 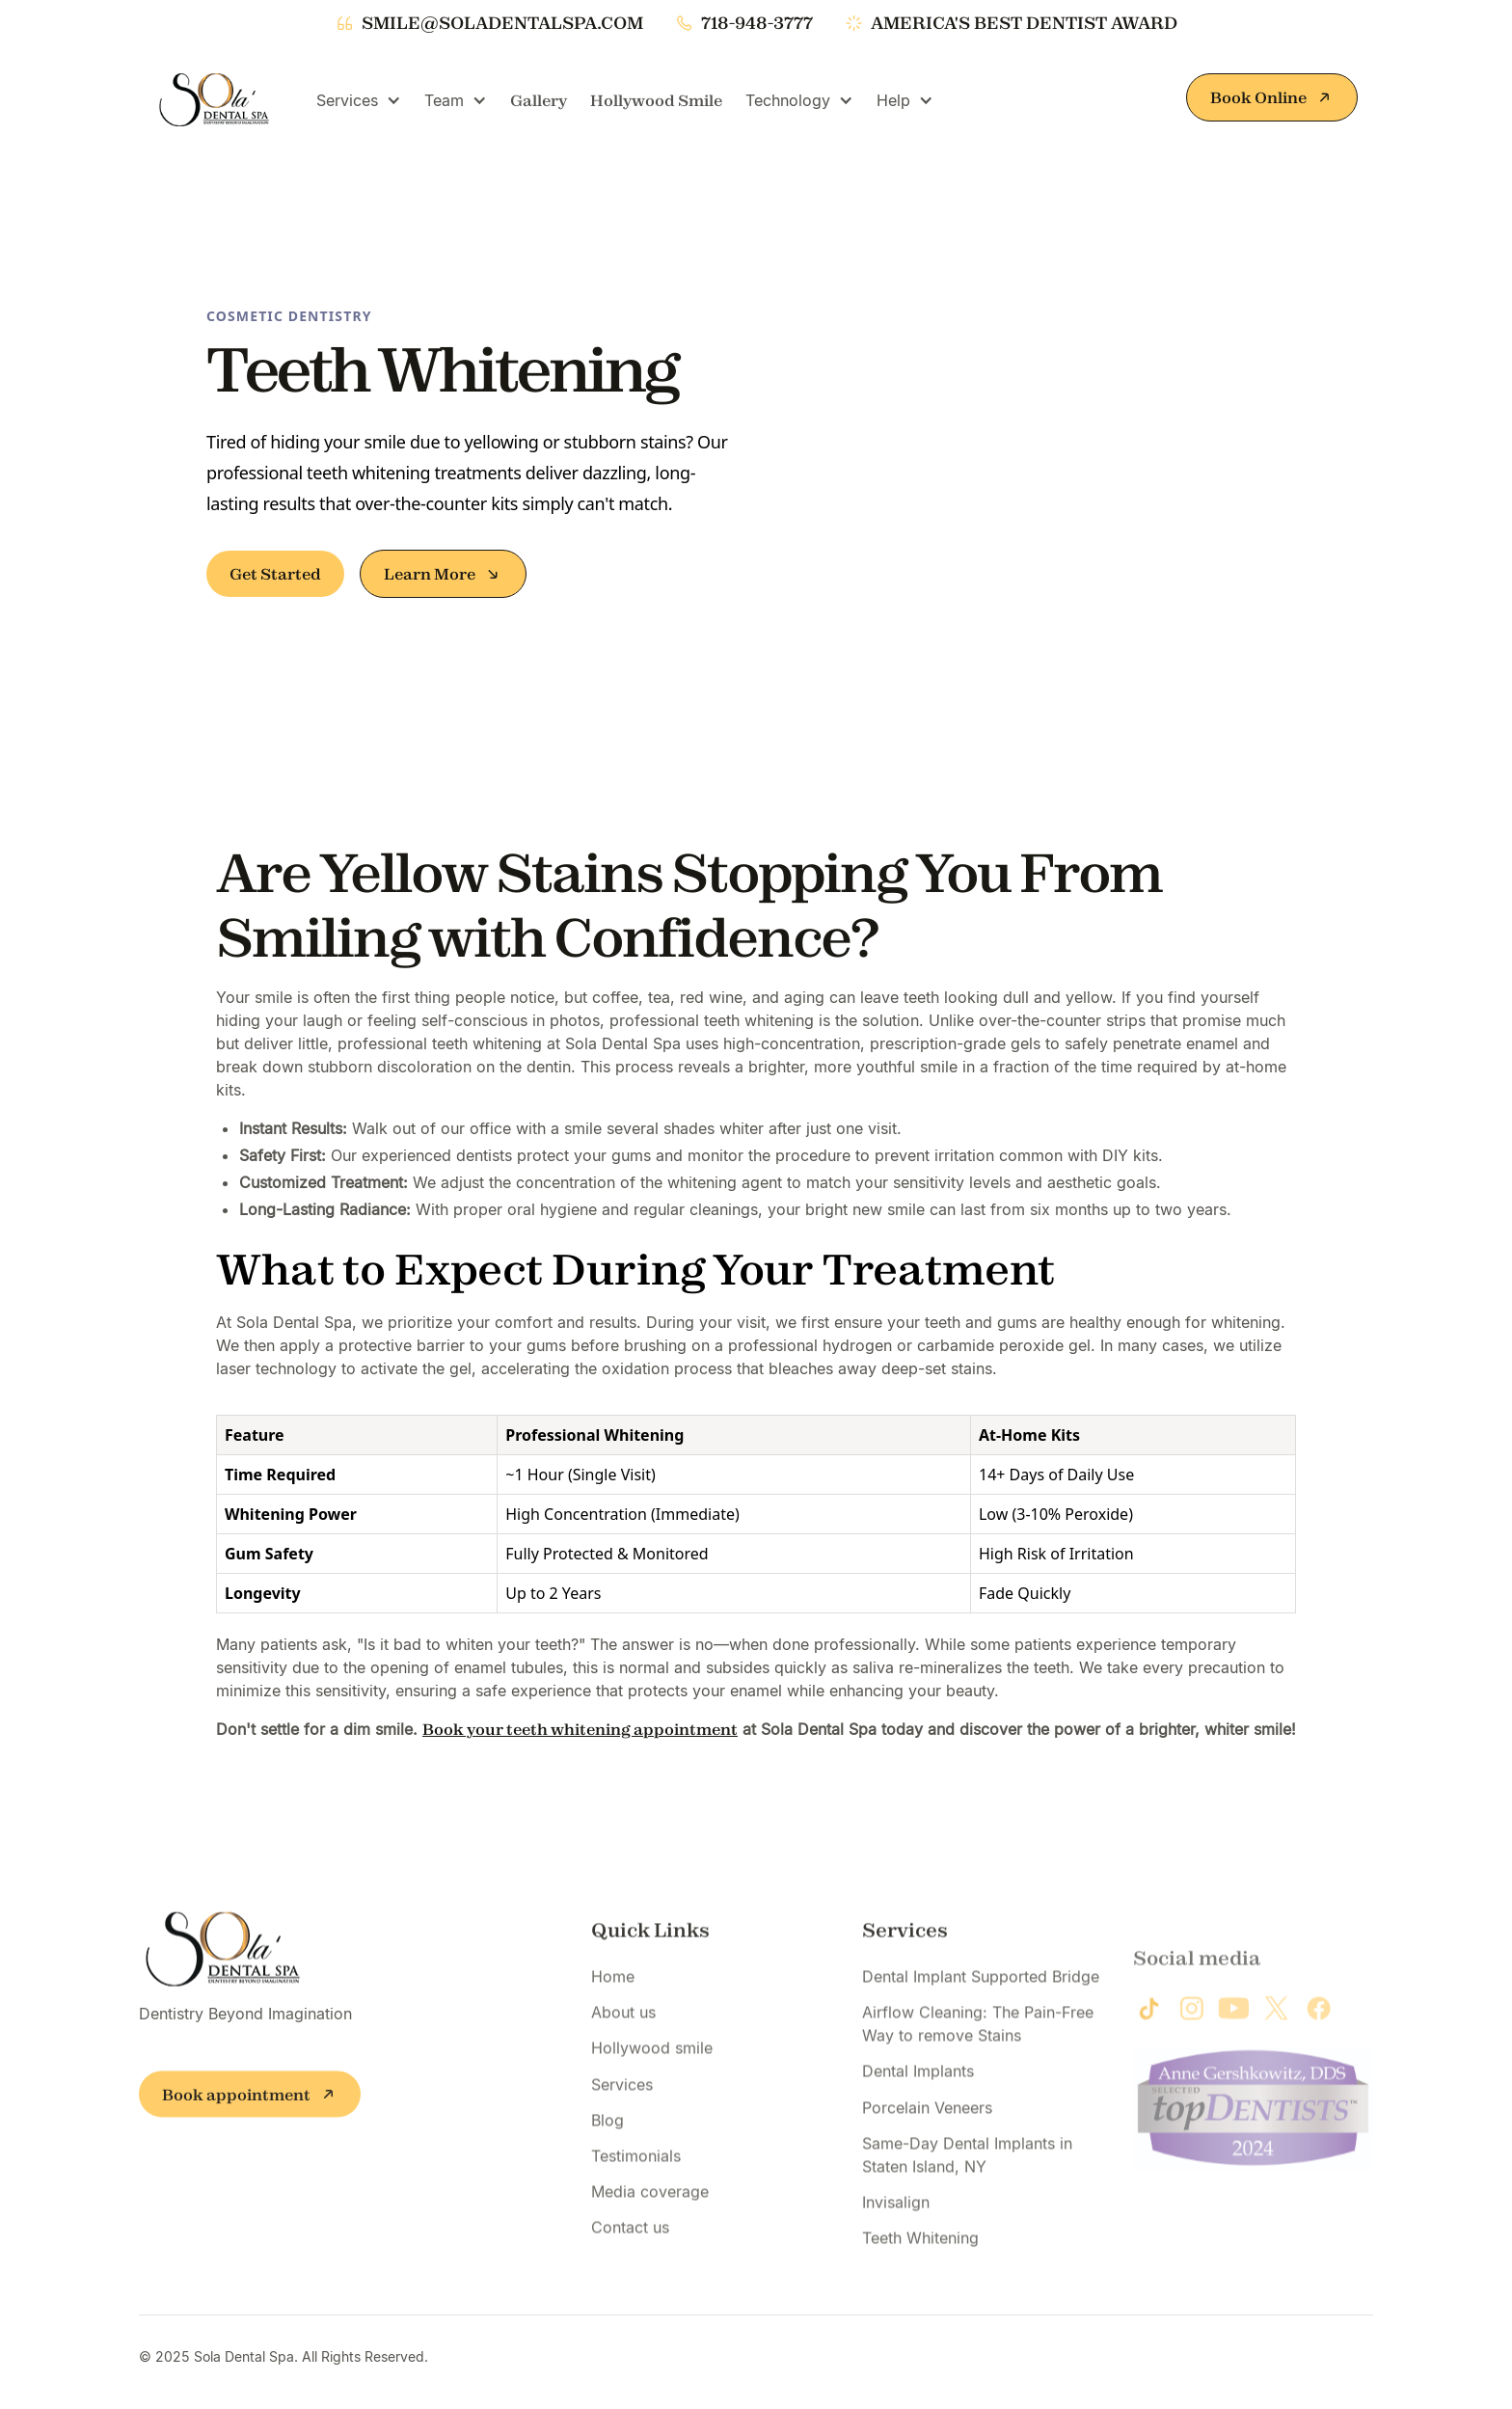 I want to click on america's best dentist award, so click(x=1024, y=23).